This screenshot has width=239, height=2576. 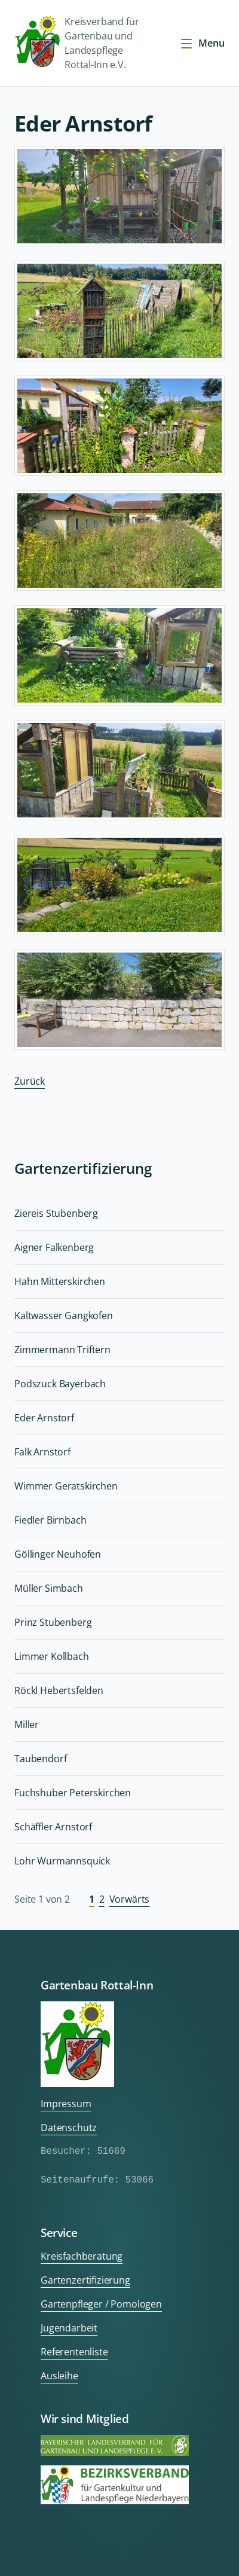 What do you see at coordinates (52, 1622) in the screenshot?
I see `Prinz Stubenberg` at bounding box center [52, 1622].